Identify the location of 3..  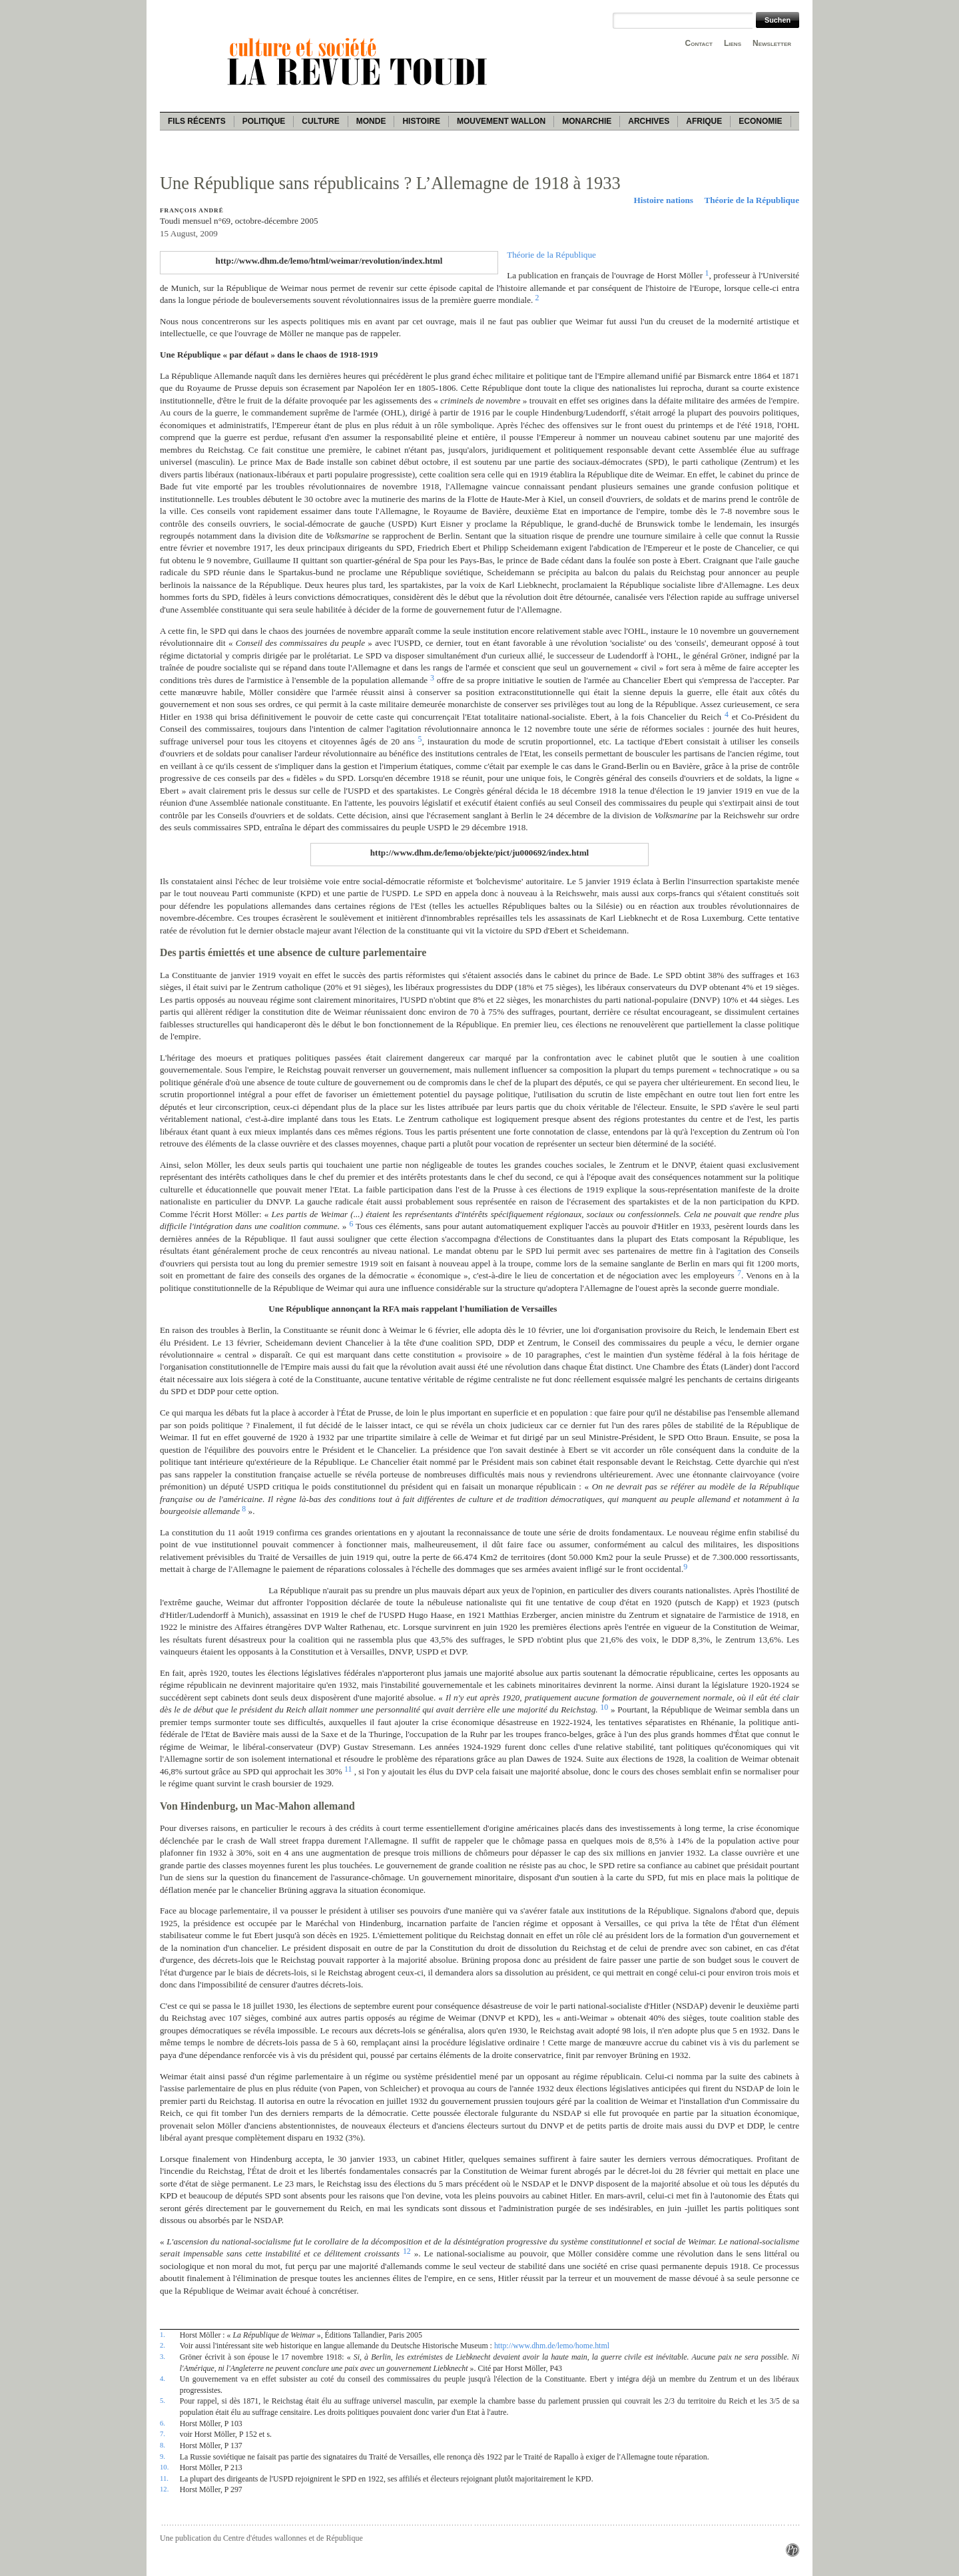
(162, 2356).